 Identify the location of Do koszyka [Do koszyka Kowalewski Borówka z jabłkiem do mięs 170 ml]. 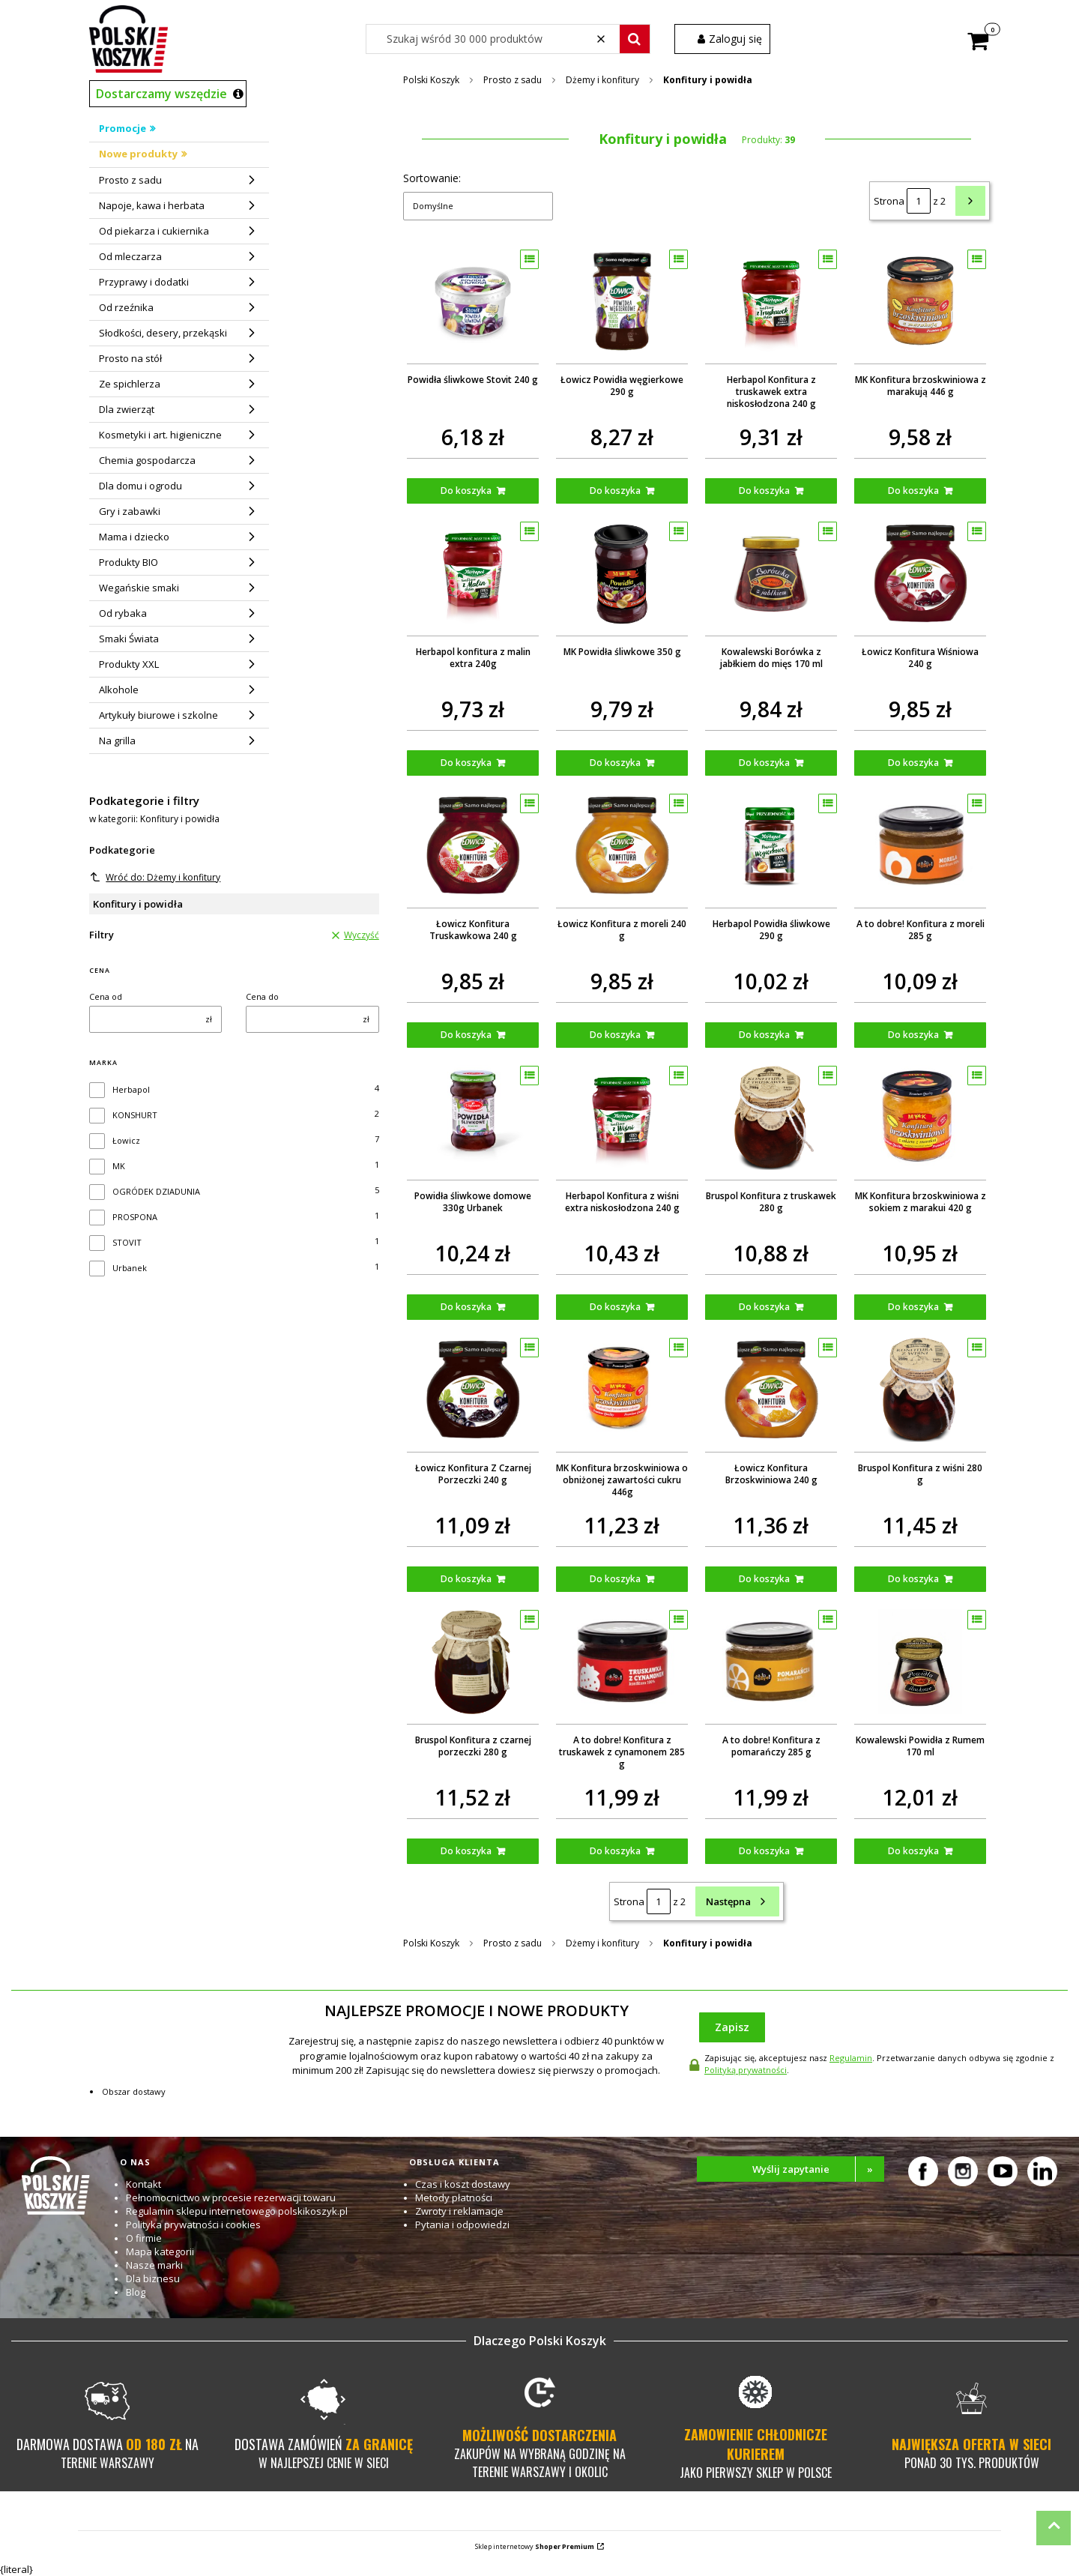
(764, 762).